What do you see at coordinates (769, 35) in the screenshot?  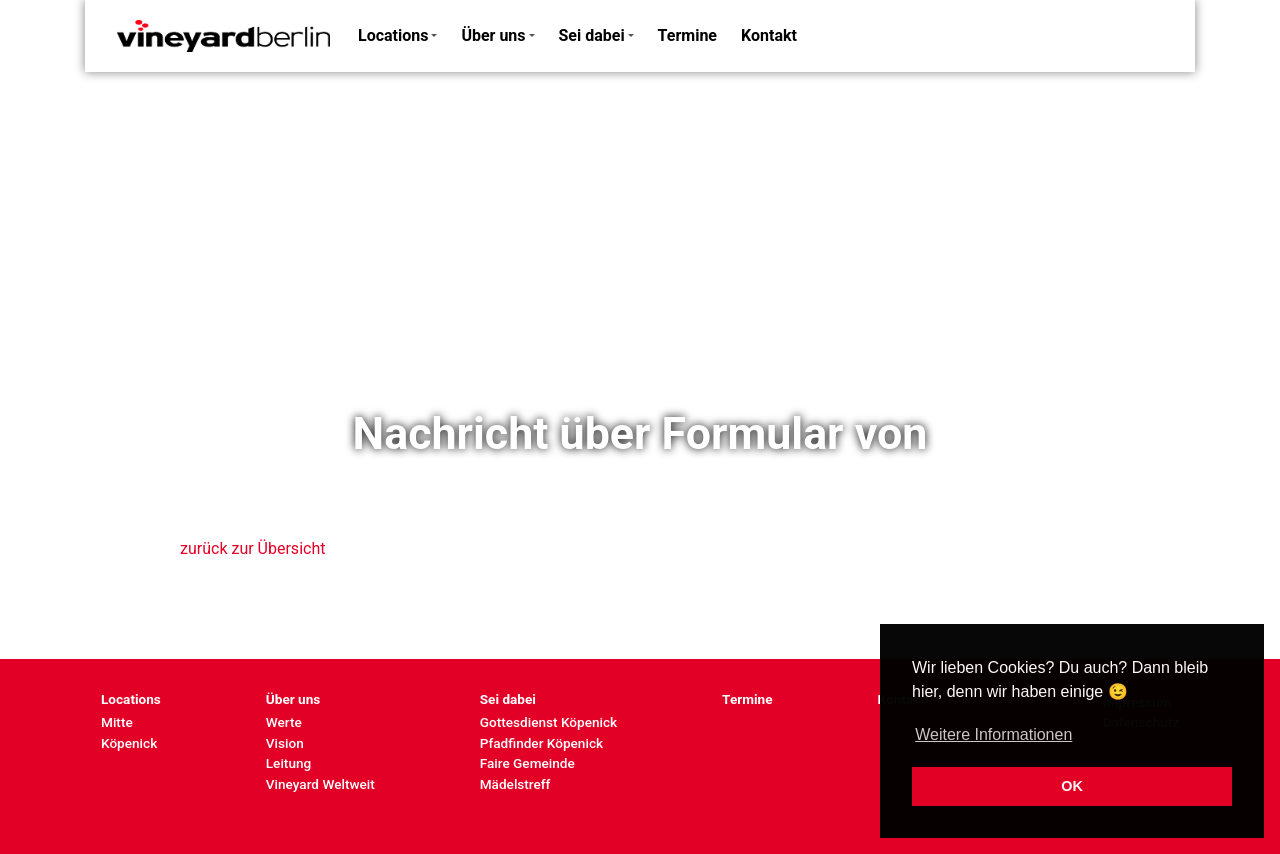 I see `Kontakt` at bounding box center [769, 35].